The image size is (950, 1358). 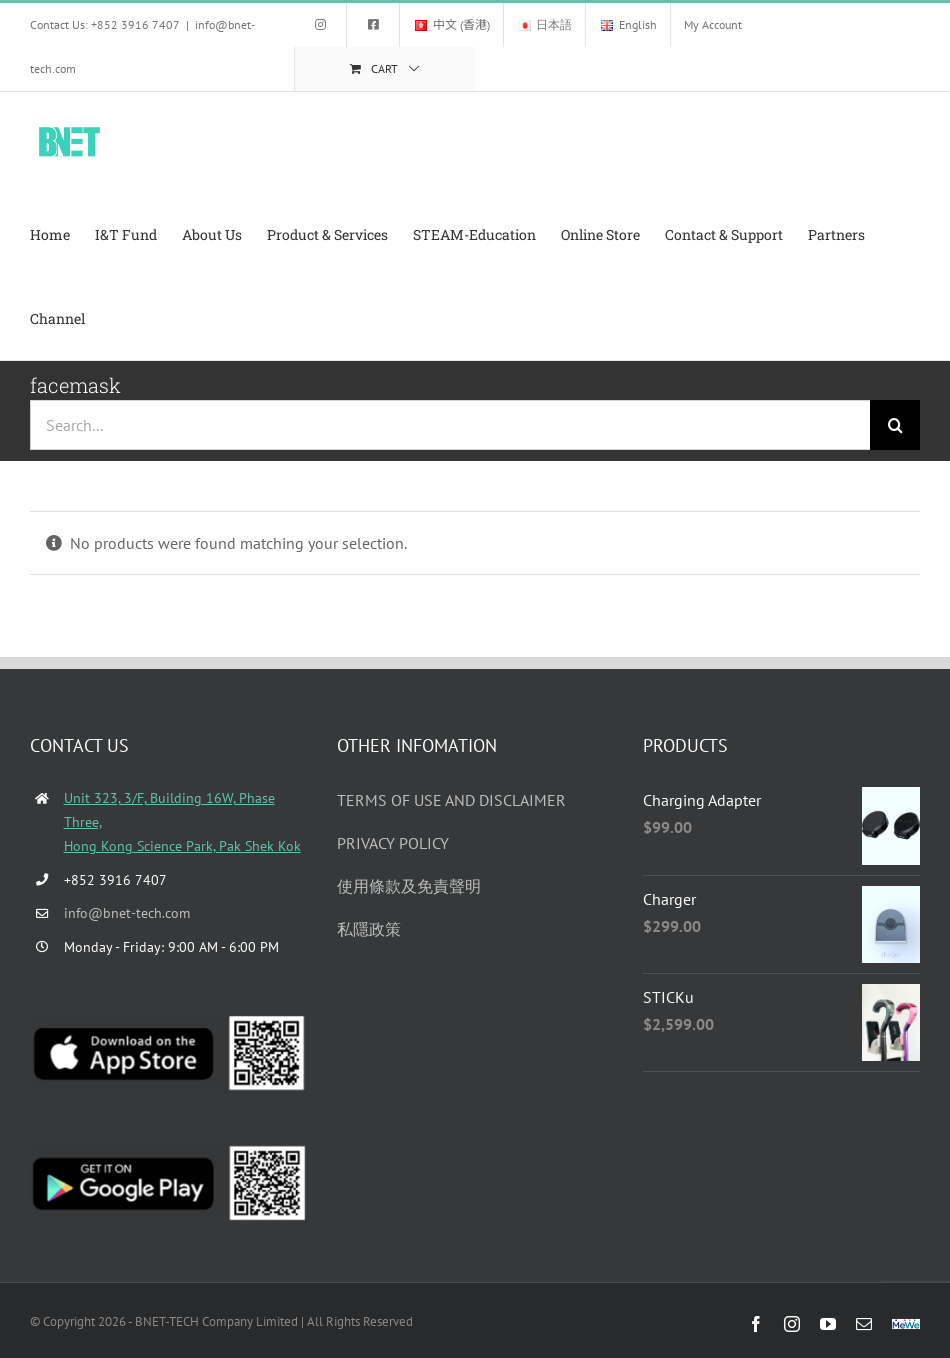 I want to click on 使用條款及免責聲明, so click(x=409, y=886).